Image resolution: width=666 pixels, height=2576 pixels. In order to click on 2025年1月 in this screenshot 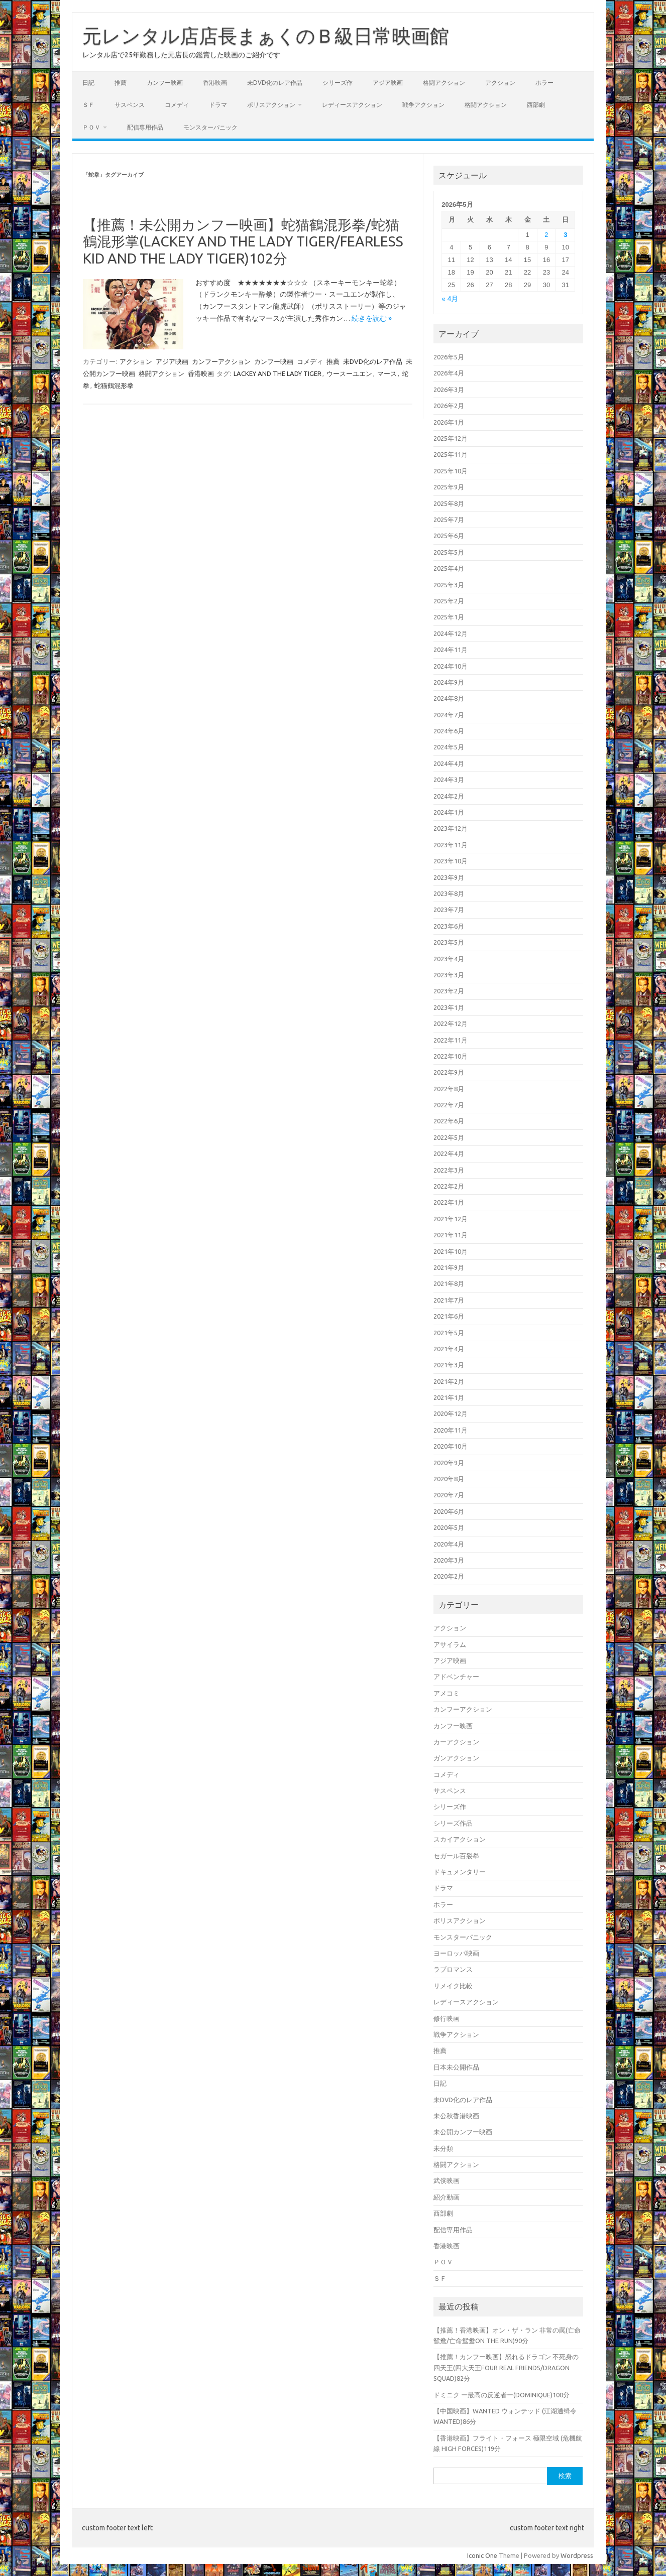, I will do `click(448, 616)`.